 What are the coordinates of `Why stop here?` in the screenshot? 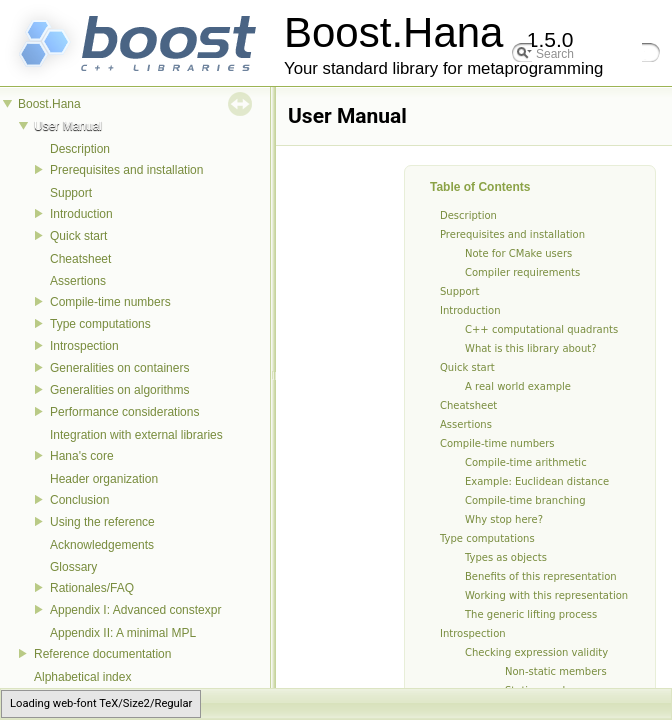 It's located at (504, 519).